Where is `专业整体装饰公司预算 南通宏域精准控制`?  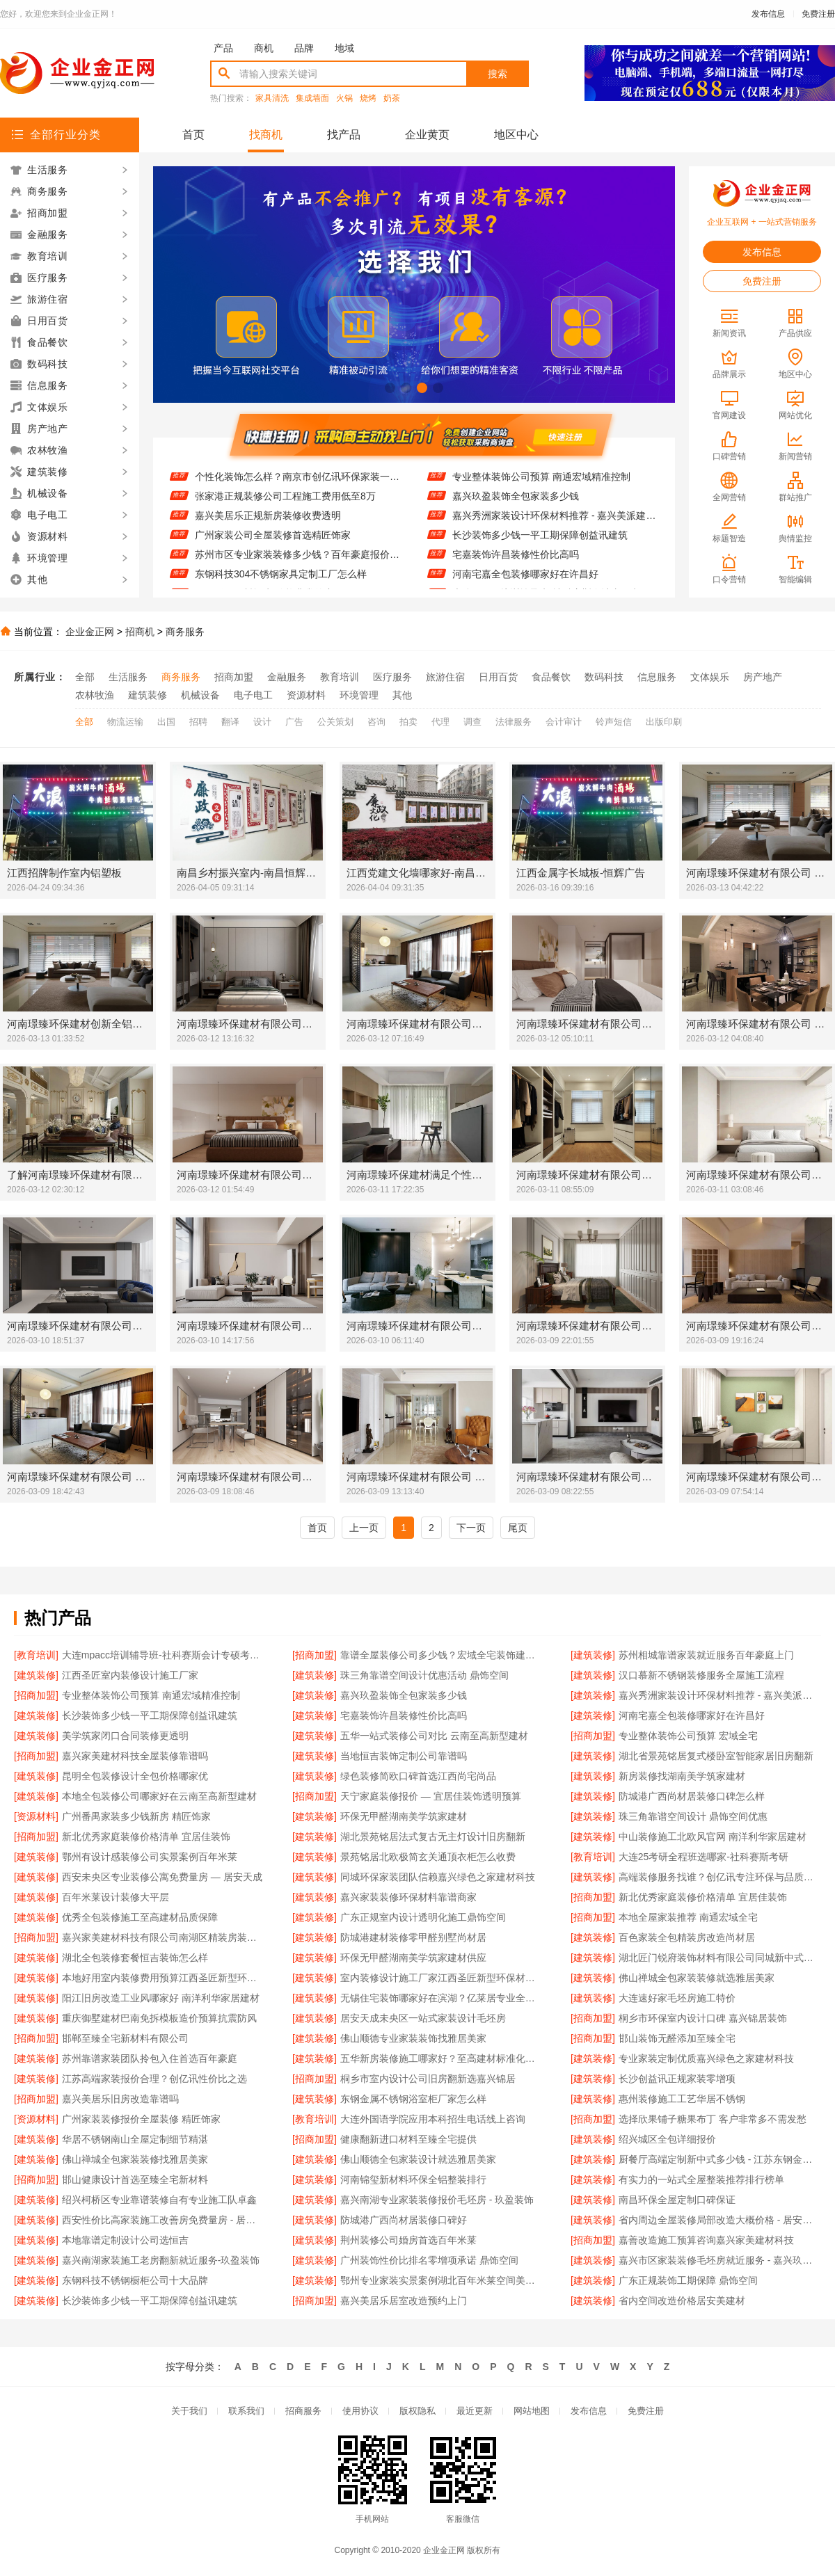
专业整体装饰公司预算 南通宏域精准控制 is located at coordinates (541, 484).